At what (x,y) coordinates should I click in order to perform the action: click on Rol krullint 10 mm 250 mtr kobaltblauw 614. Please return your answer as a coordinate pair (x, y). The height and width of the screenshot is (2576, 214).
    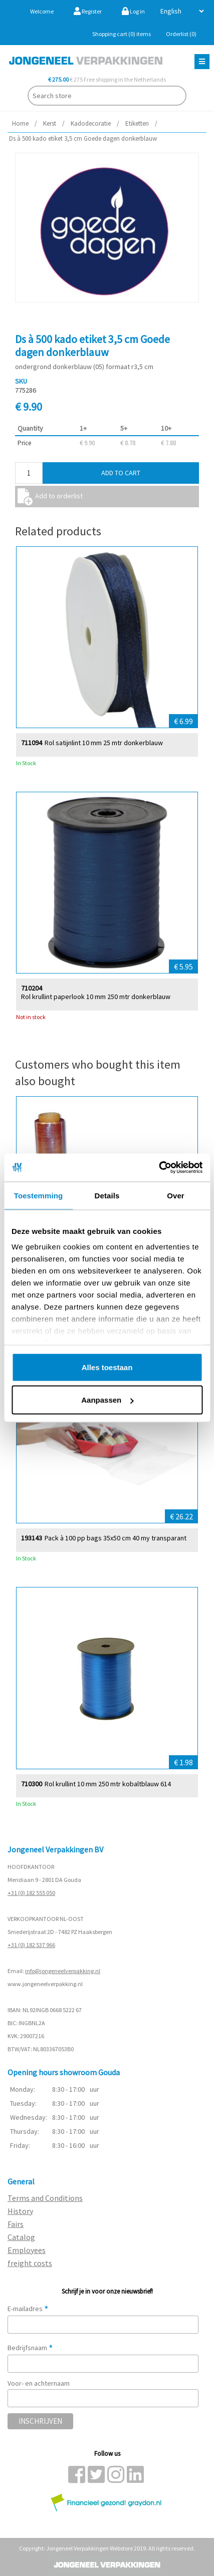
    Looking at the image, I should click on (108, 1783).